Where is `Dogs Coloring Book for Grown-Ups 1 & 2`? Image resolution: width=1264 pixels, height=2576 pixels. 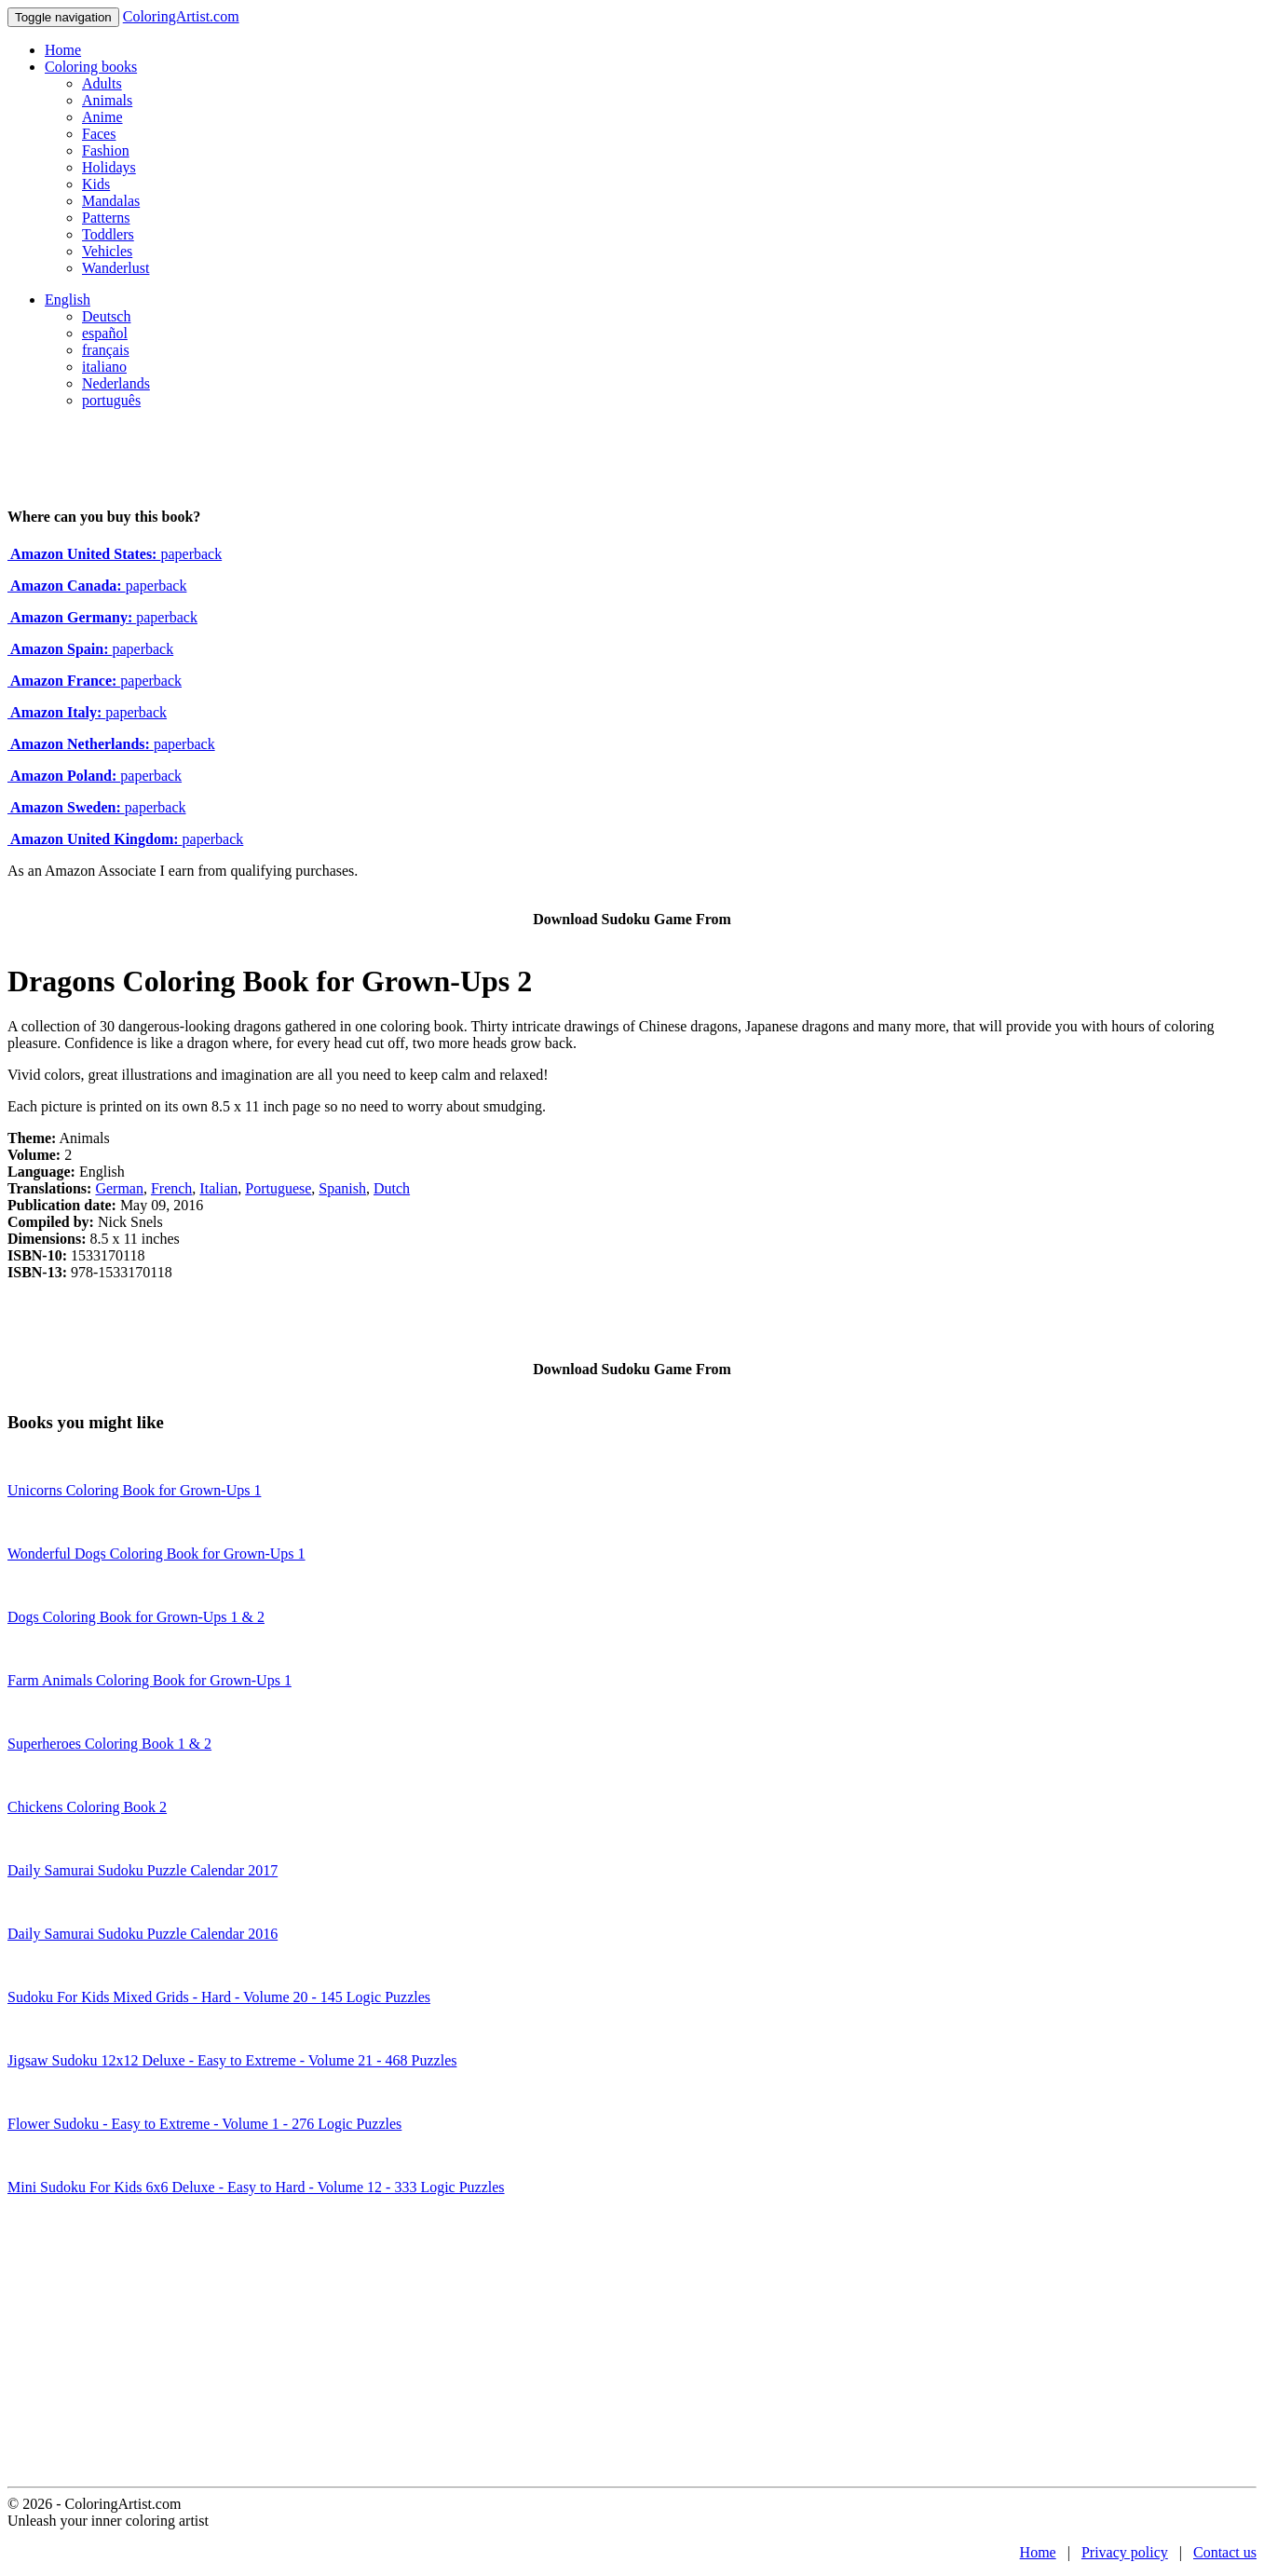 Dogs Coloring Book for Grown-Ups 1 & 2 is located at coordinates (136, 1617).